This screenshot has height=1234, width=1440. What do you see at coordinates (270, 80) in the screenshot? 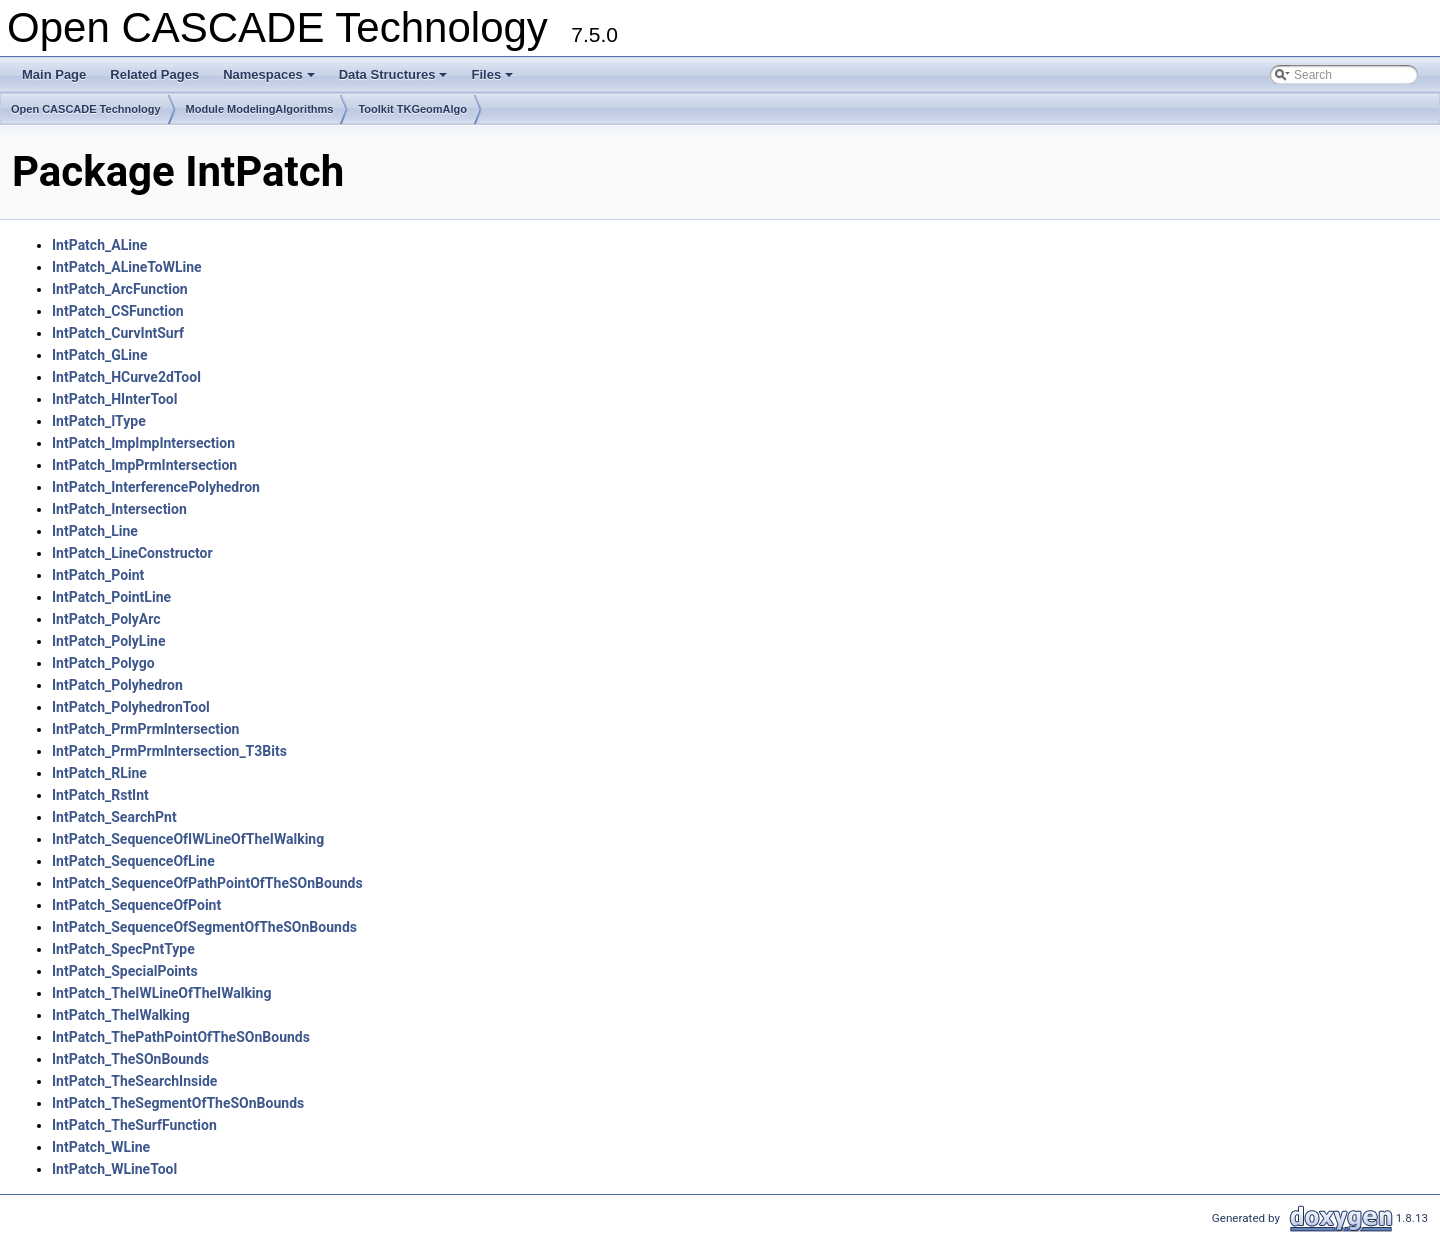
I see `Namespaces` at bounding box center [270, 80].